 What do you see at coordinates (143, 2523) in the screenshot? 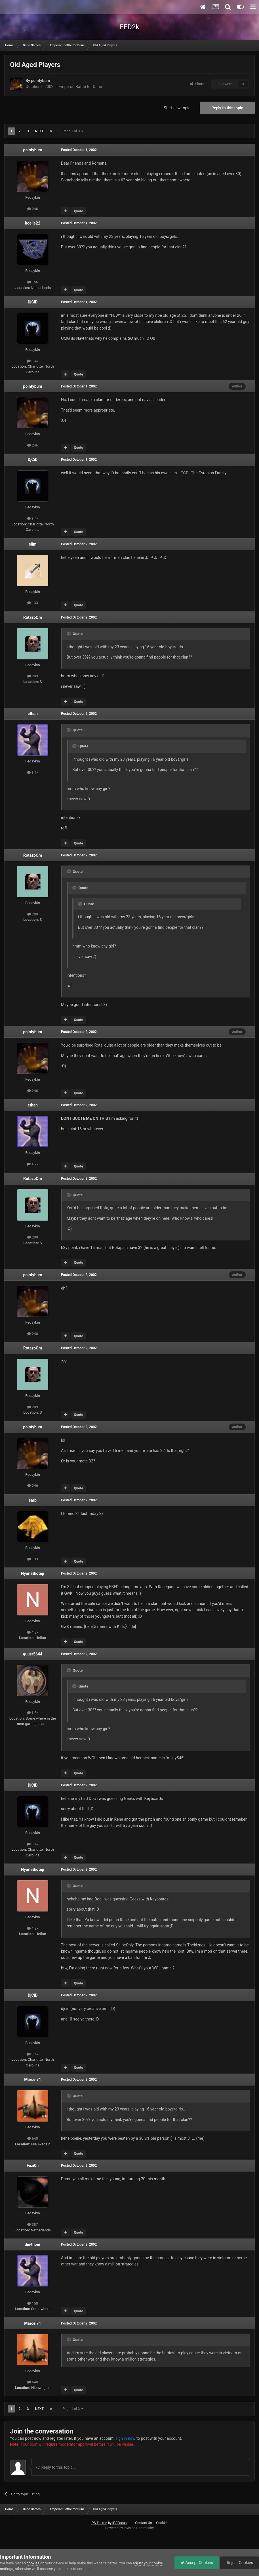
I see `Contact Us` at bounding box center [143, 2523].